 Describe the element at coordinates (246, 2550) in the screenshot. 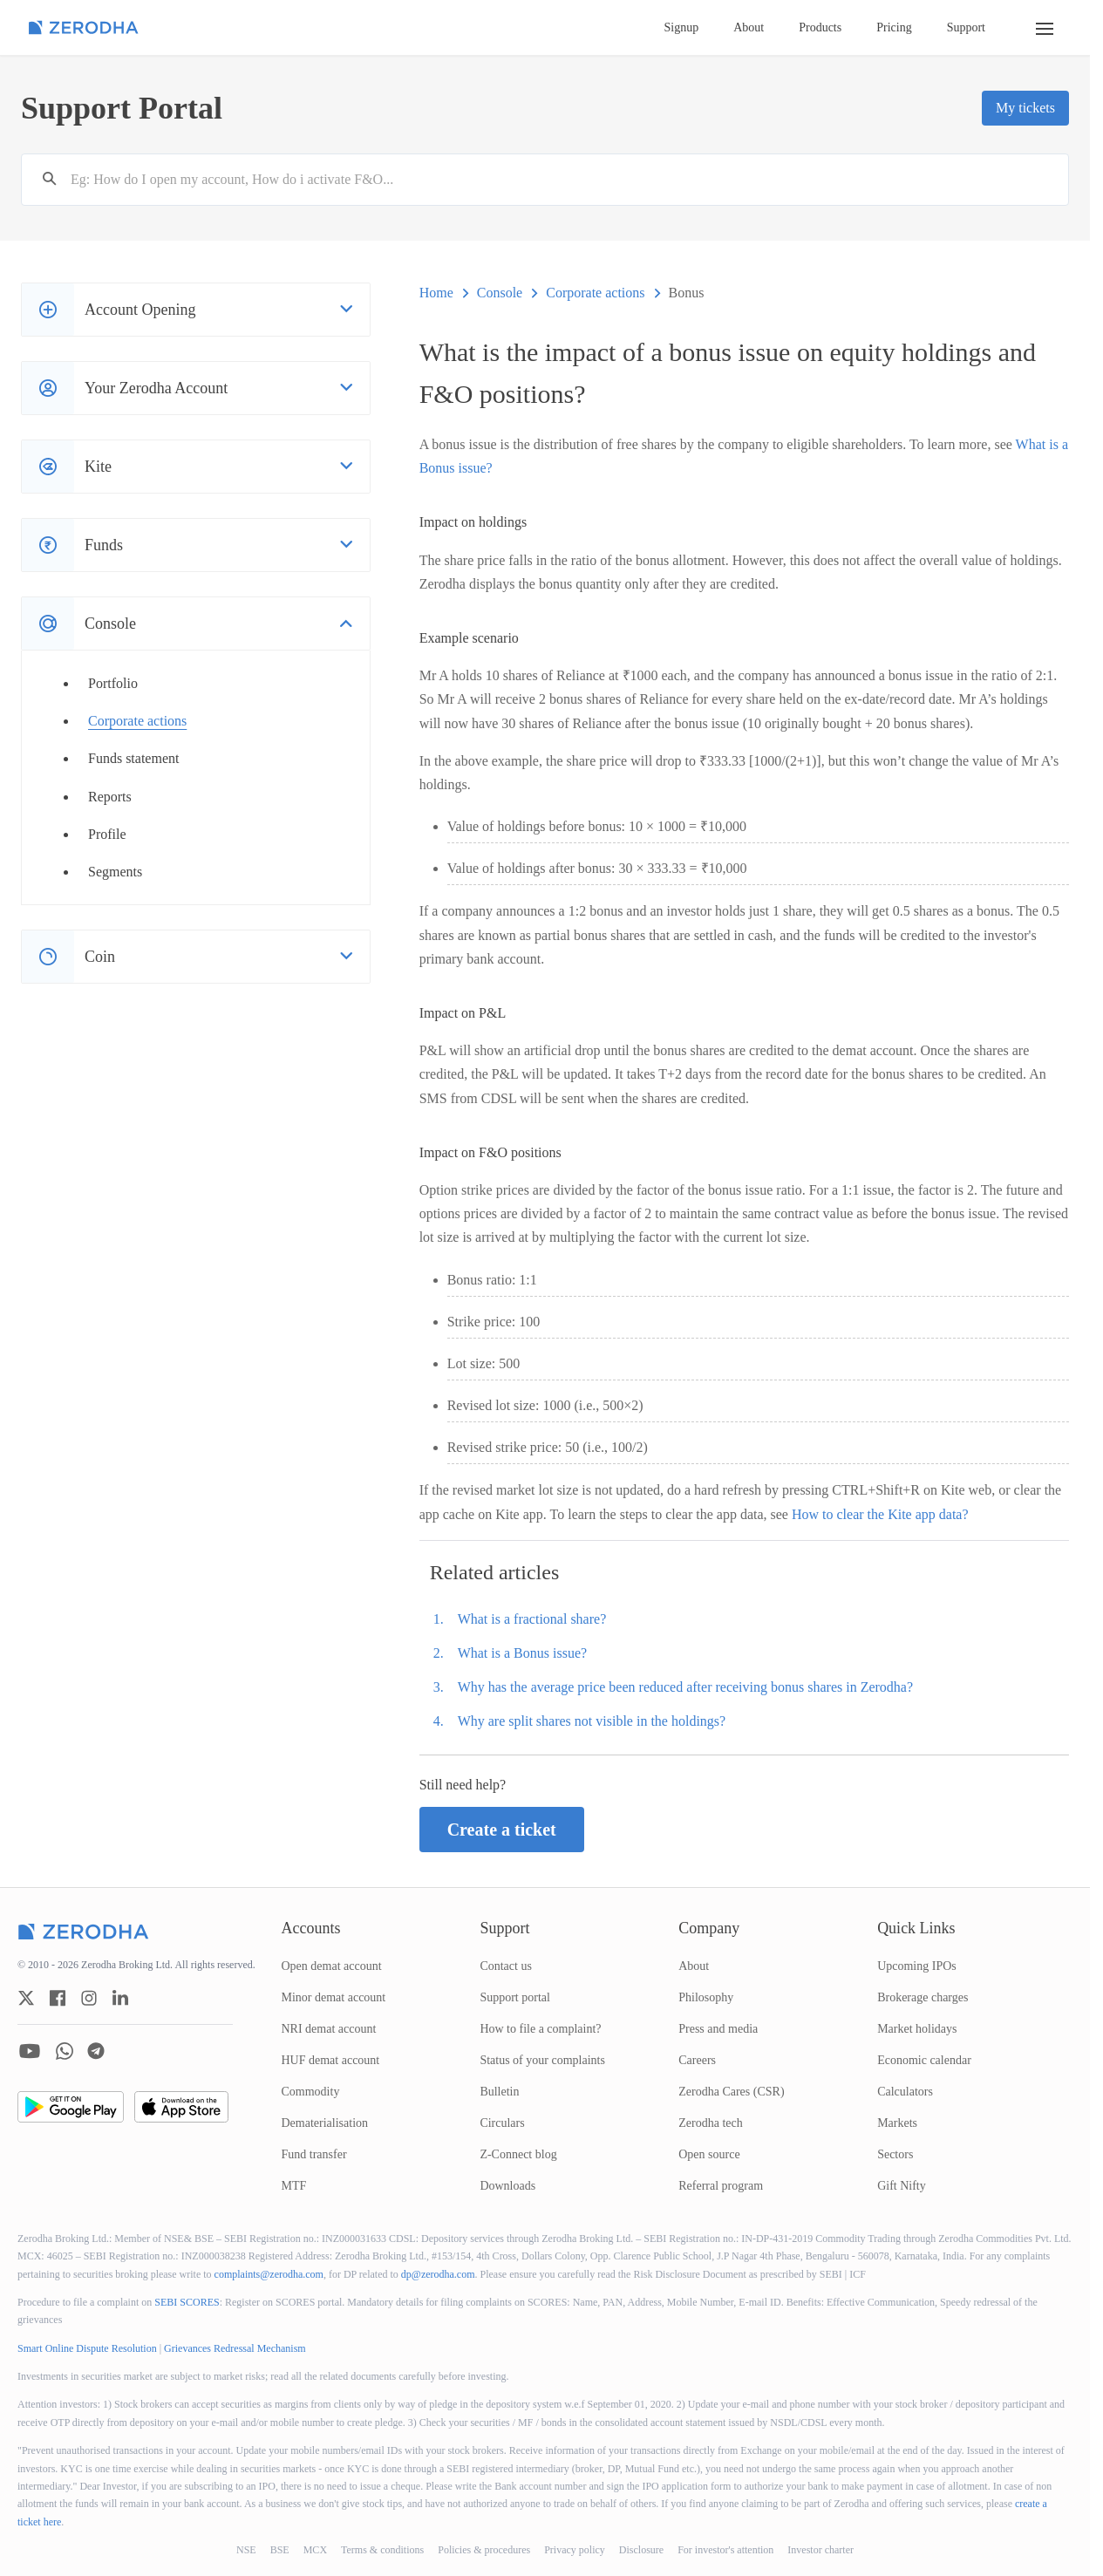

I see `NSE` at that location.